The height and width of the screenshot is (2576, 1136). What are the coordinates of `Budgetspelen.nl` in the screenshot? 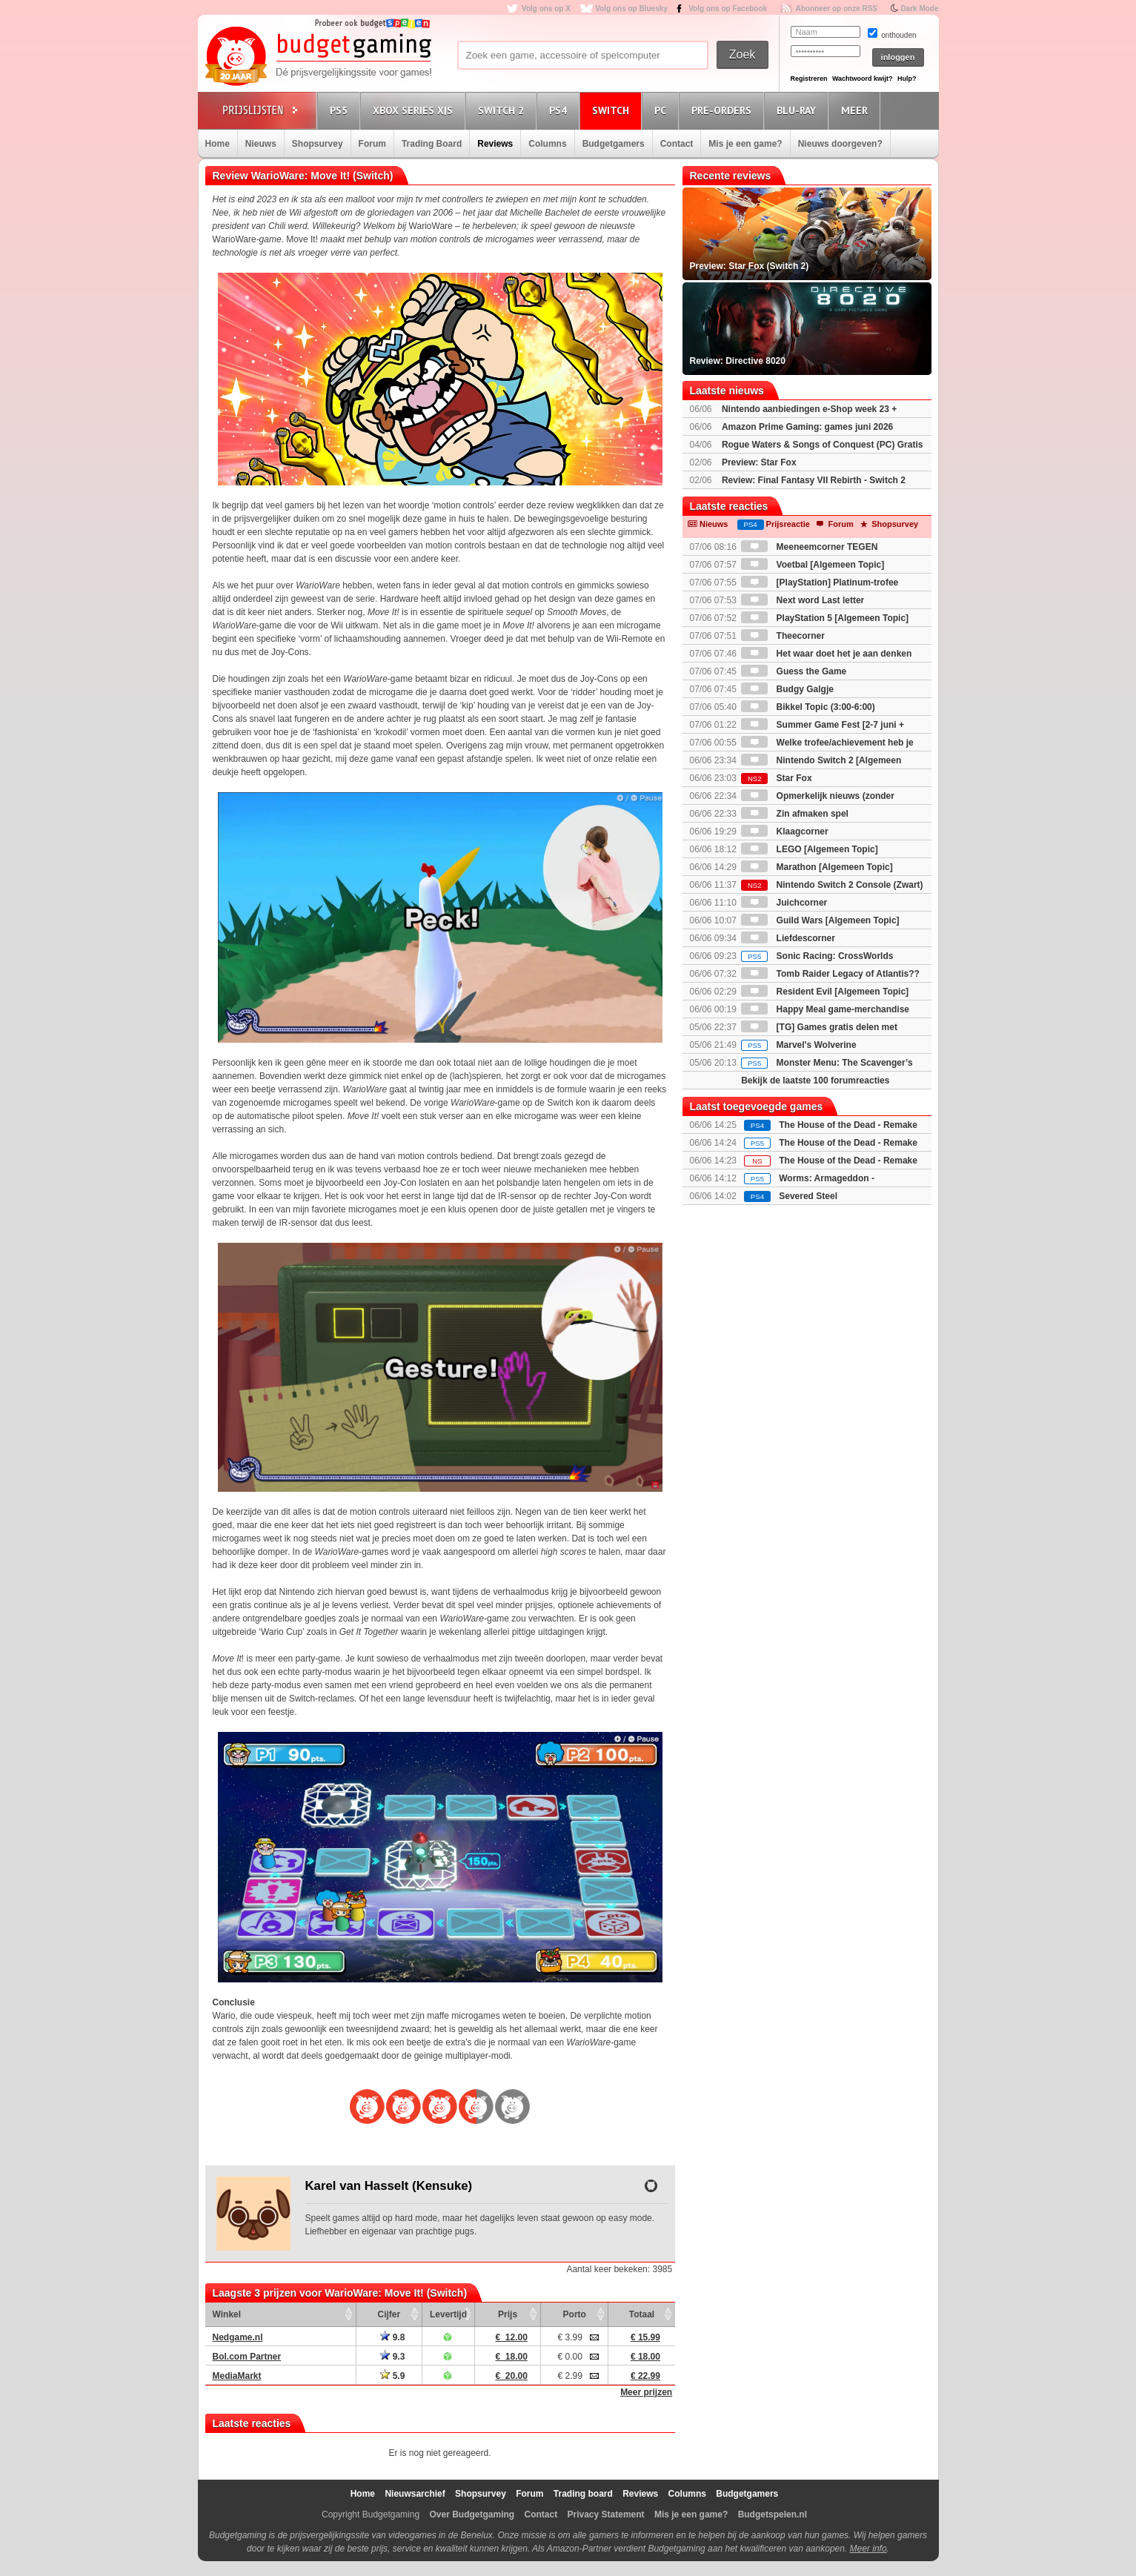 It's located at (772, 2514).